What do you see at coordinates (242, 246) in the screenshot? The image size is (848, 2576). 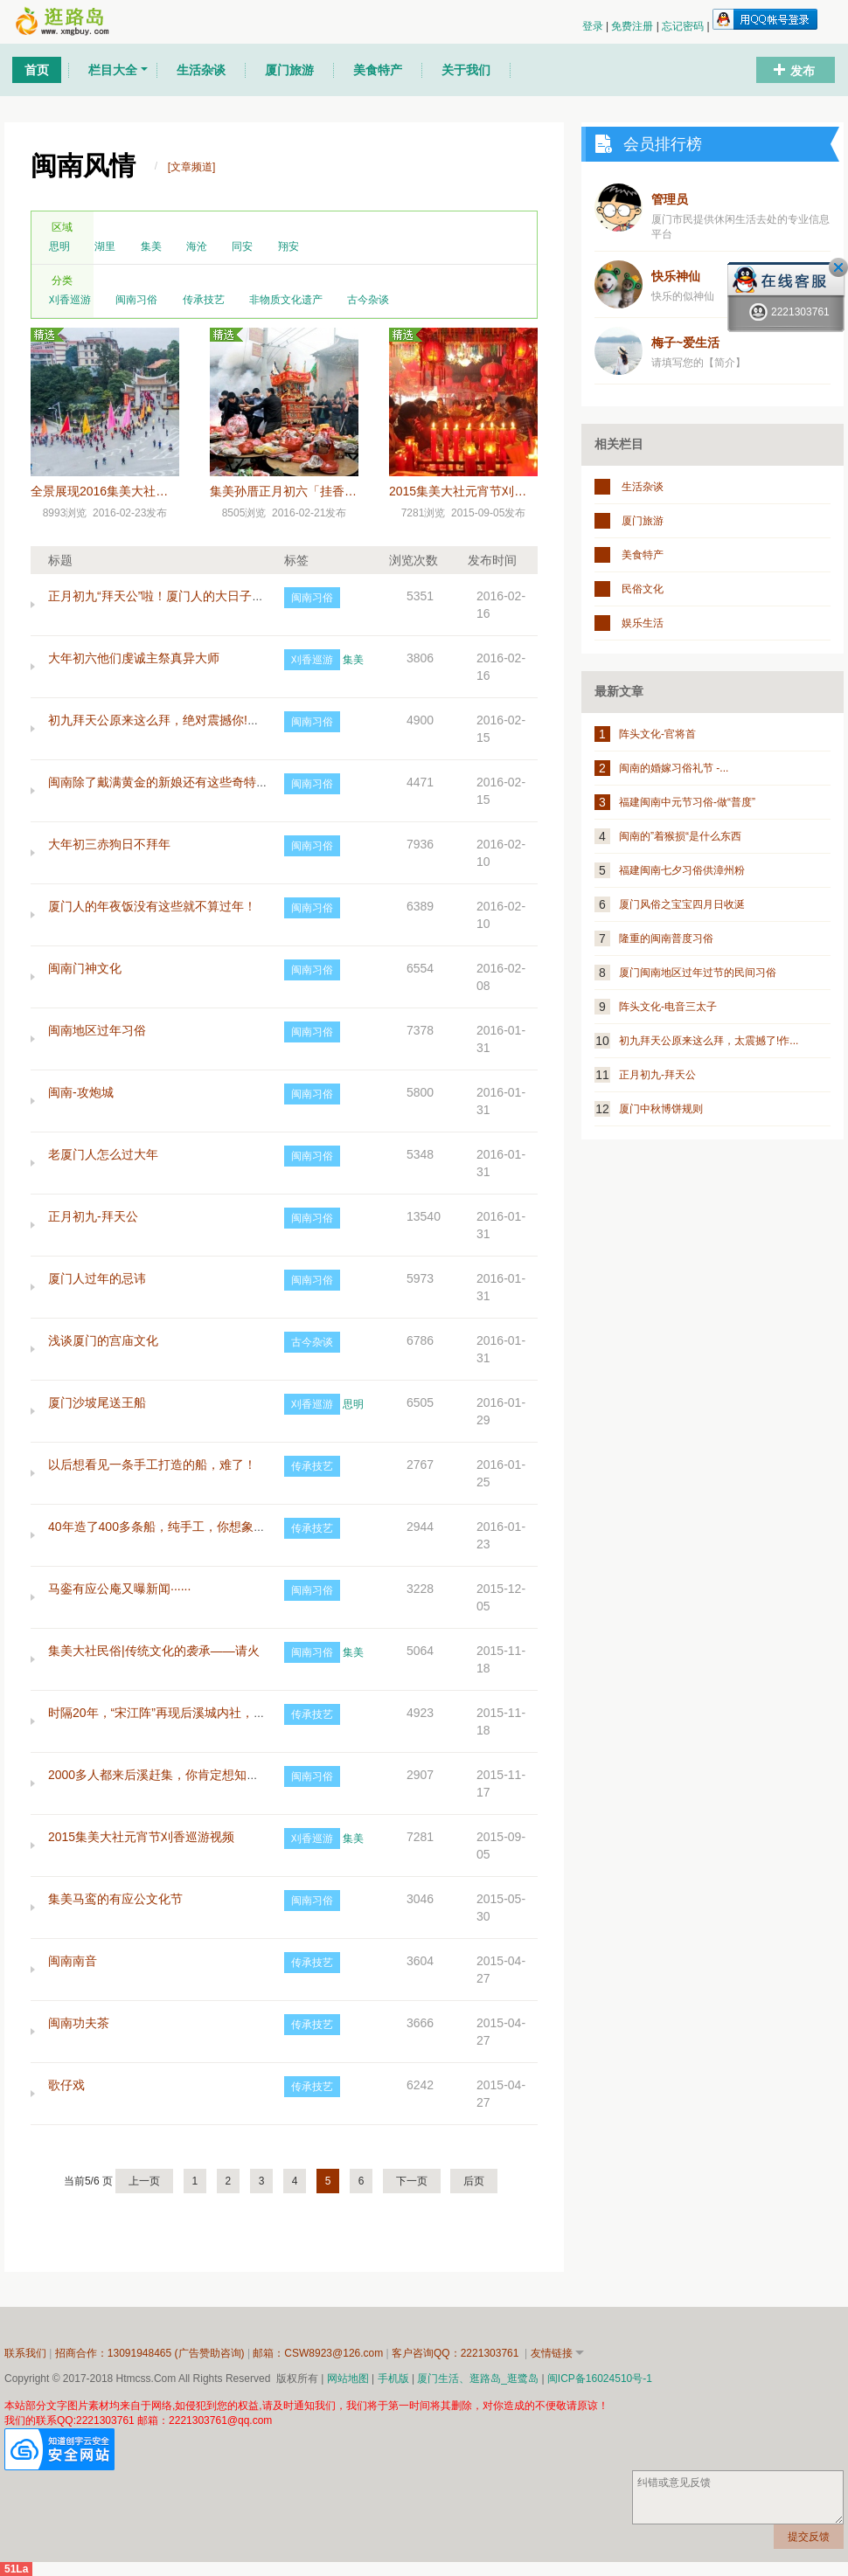 I see `同安` at bounding box center [242, 246].